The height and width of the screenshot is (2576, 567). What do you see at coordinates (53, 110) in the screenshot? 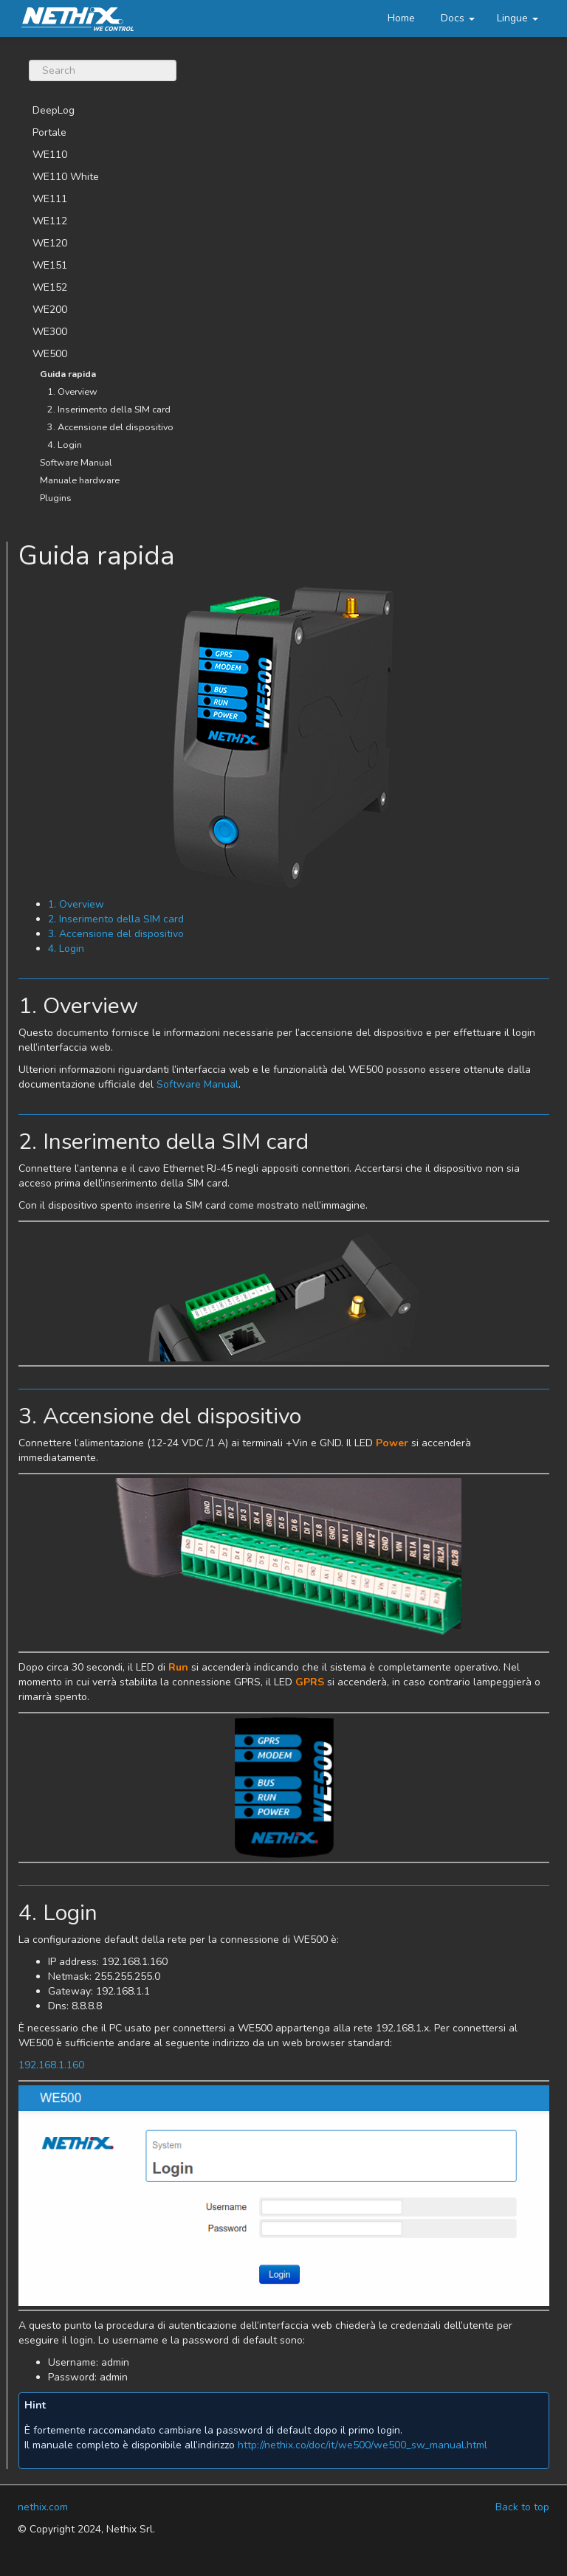
I see `DeepLog` at bounding box center [53, 110].